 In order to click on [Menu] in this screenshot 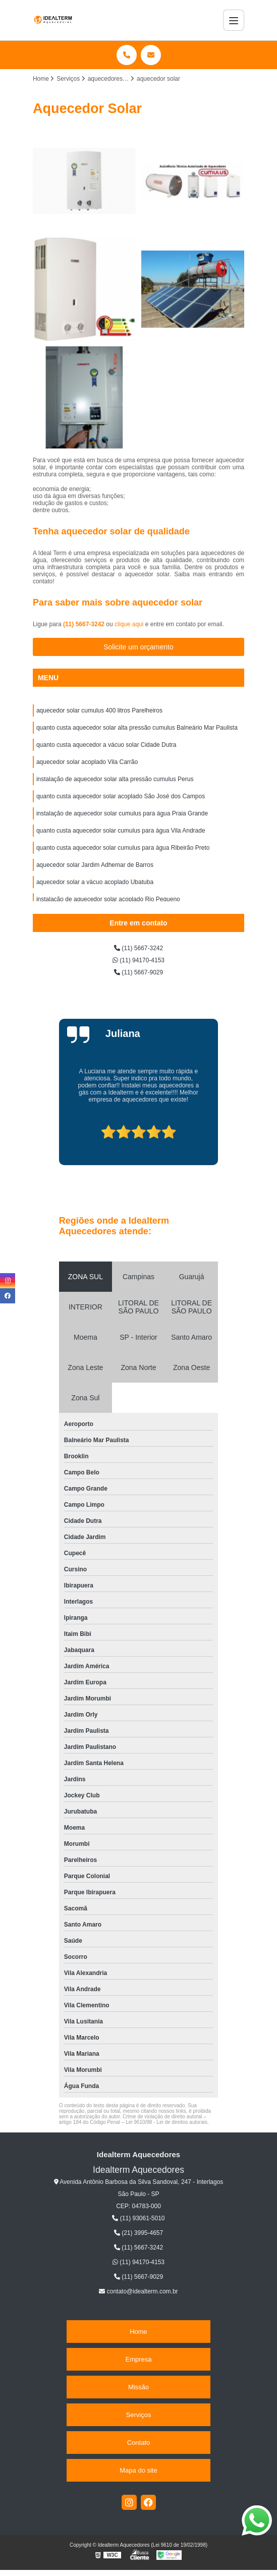, I will do `click(233, 20)`.